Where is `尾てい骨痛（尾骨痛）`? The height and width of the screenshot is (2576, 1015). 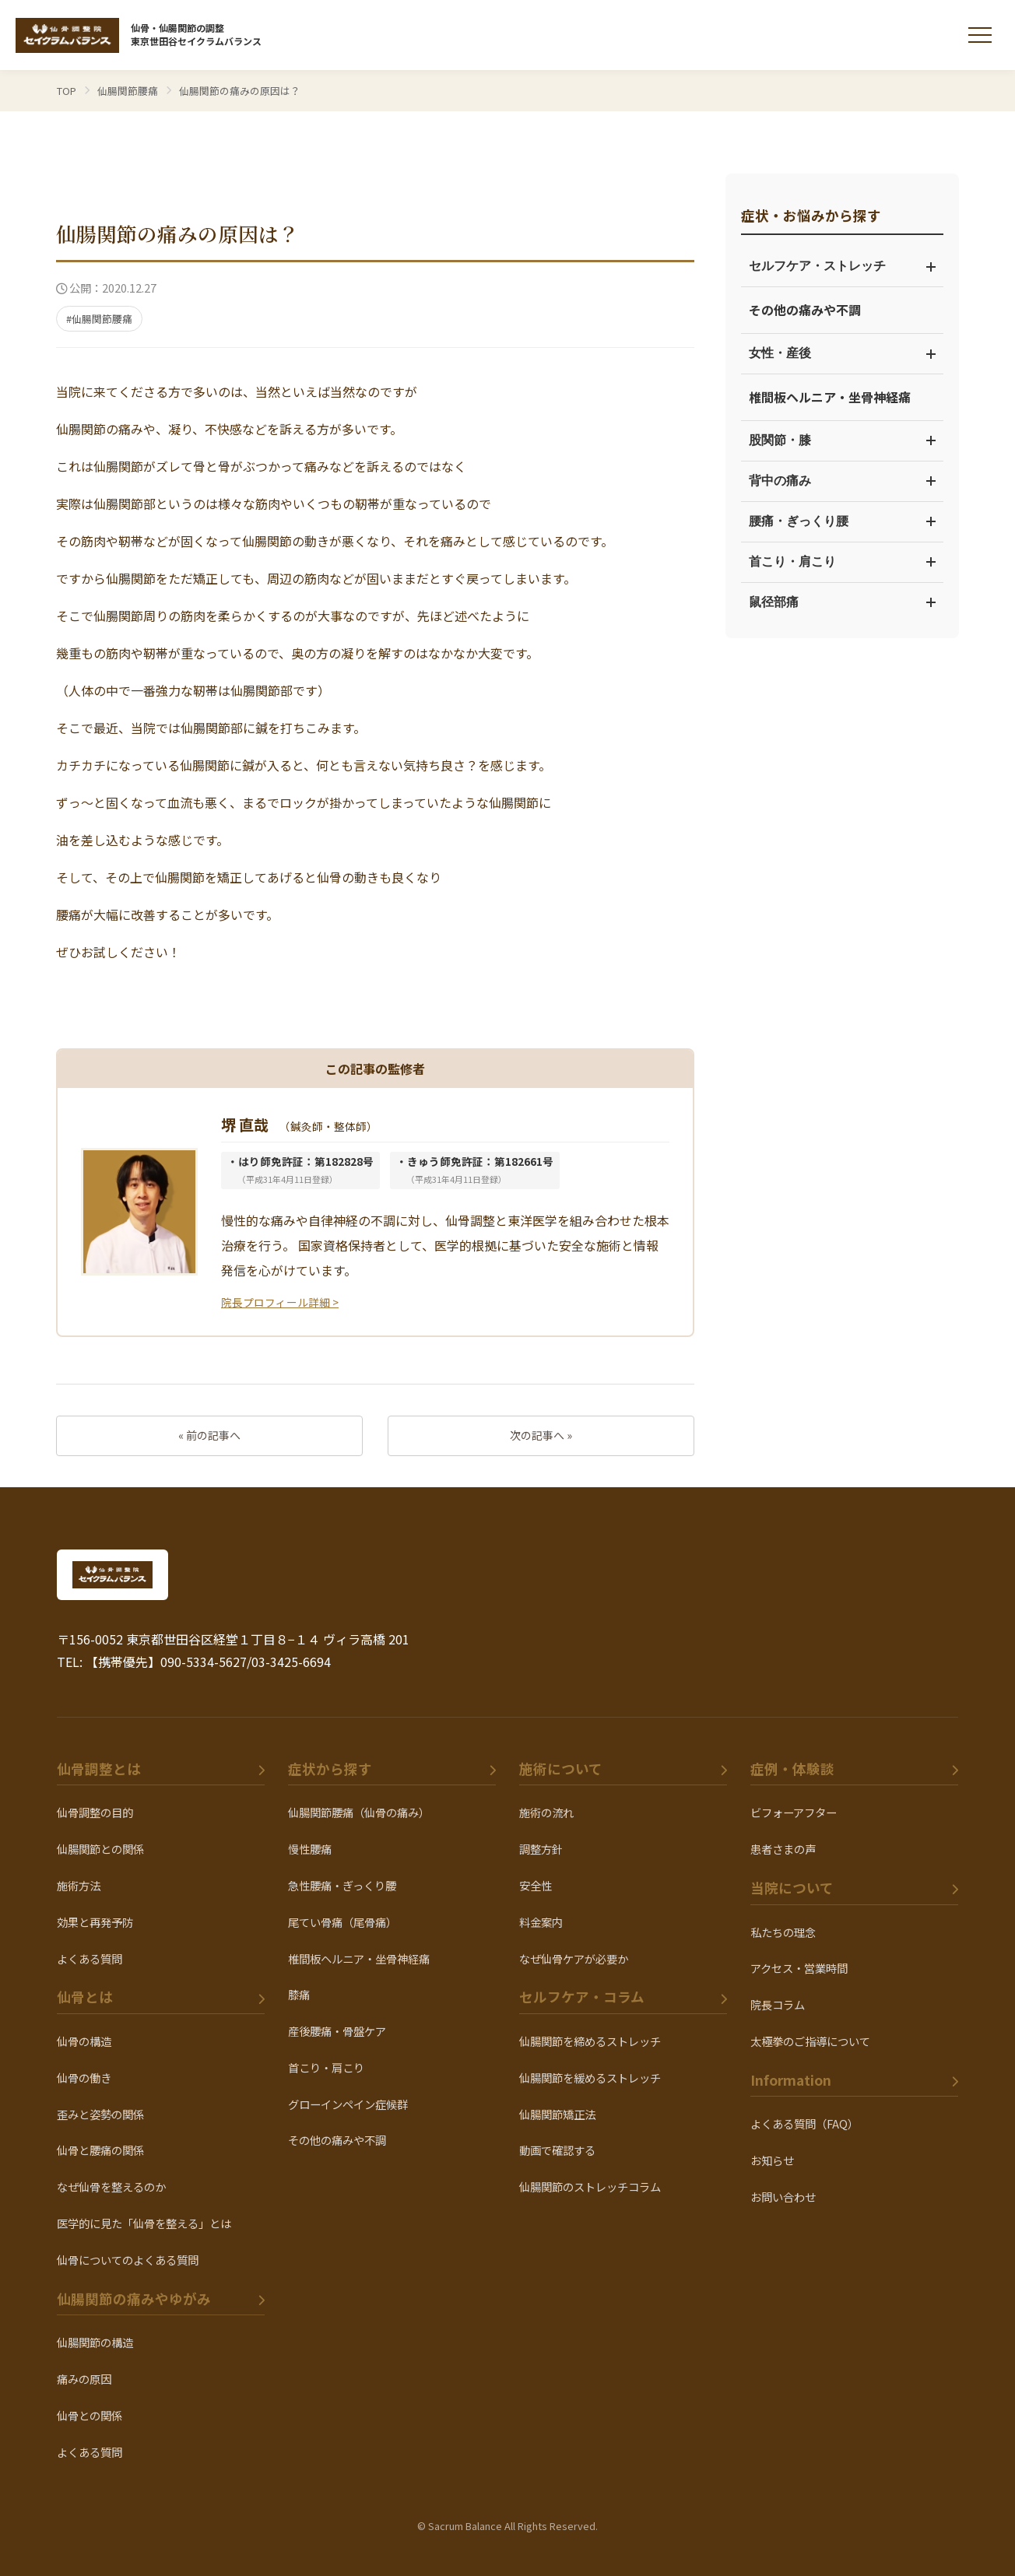 尾てい骨痛（尾骨痛） is located at coordinates (342, 1922).